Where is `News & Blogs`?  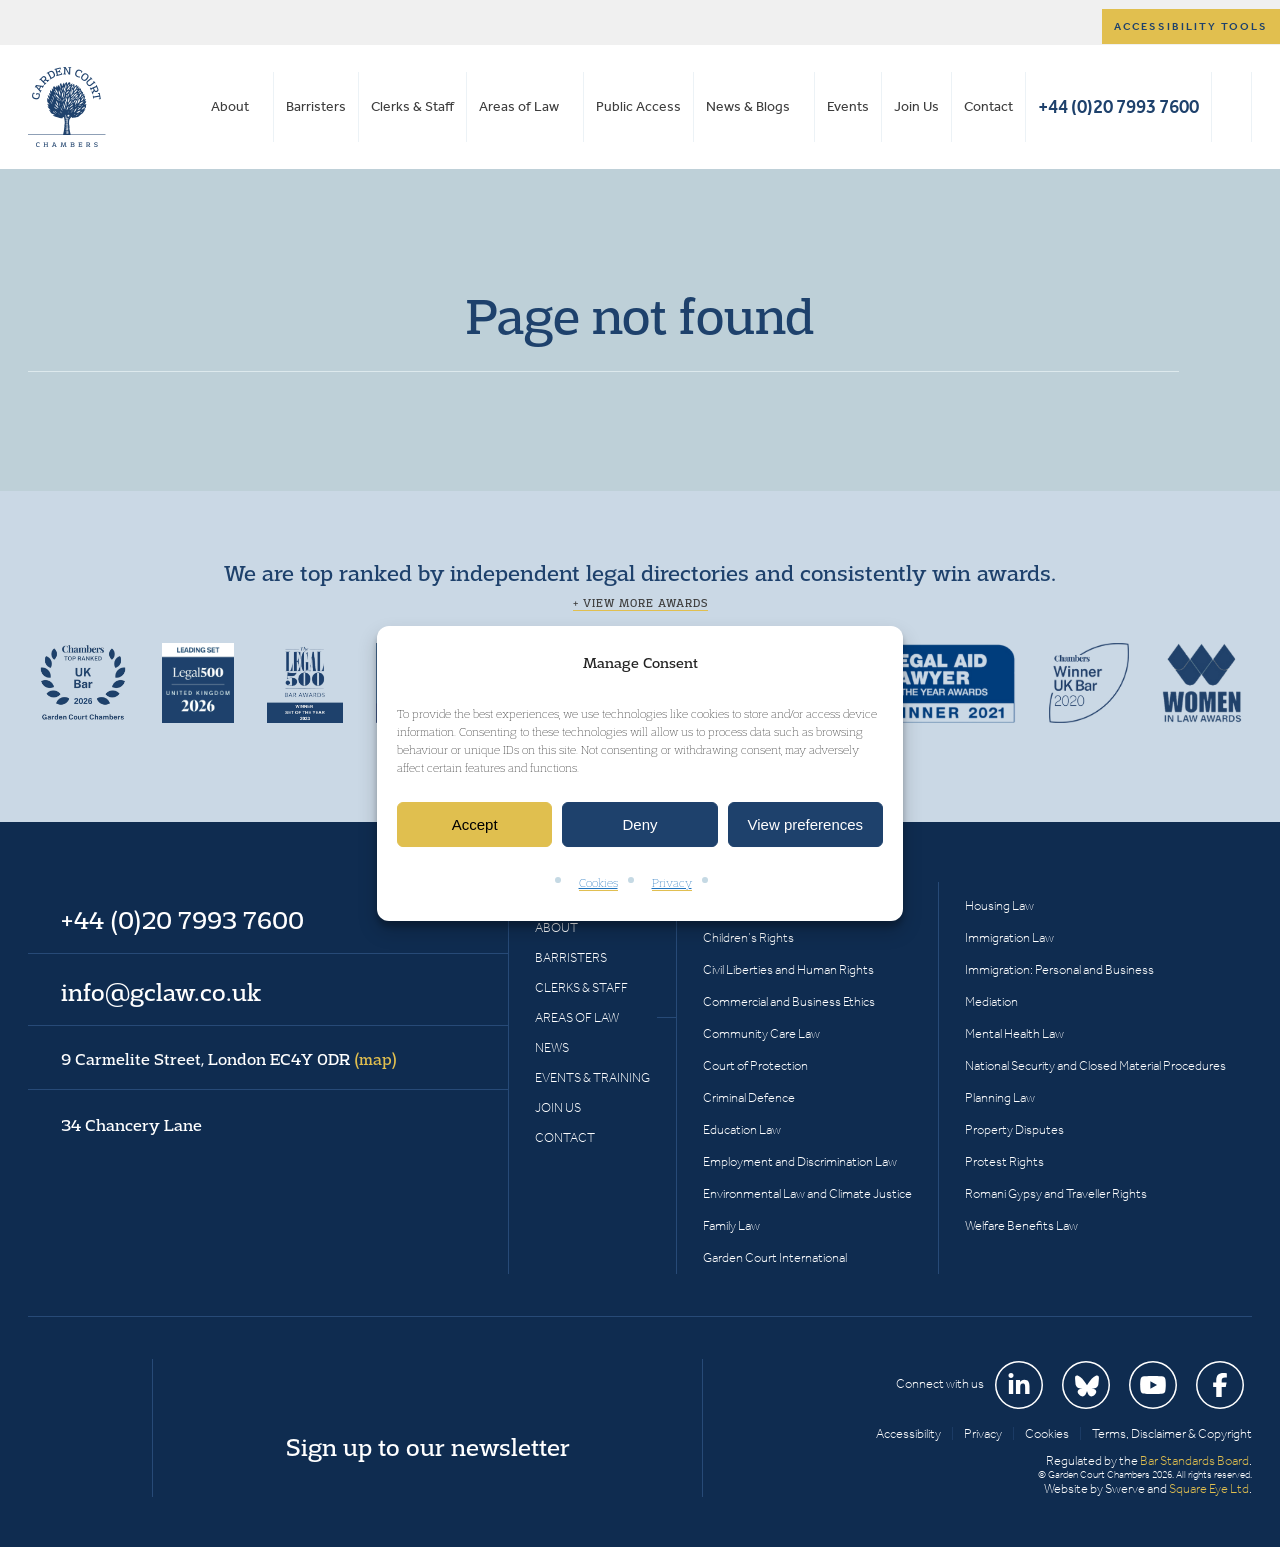
News & Blogs is located at coordinates (748, 106).